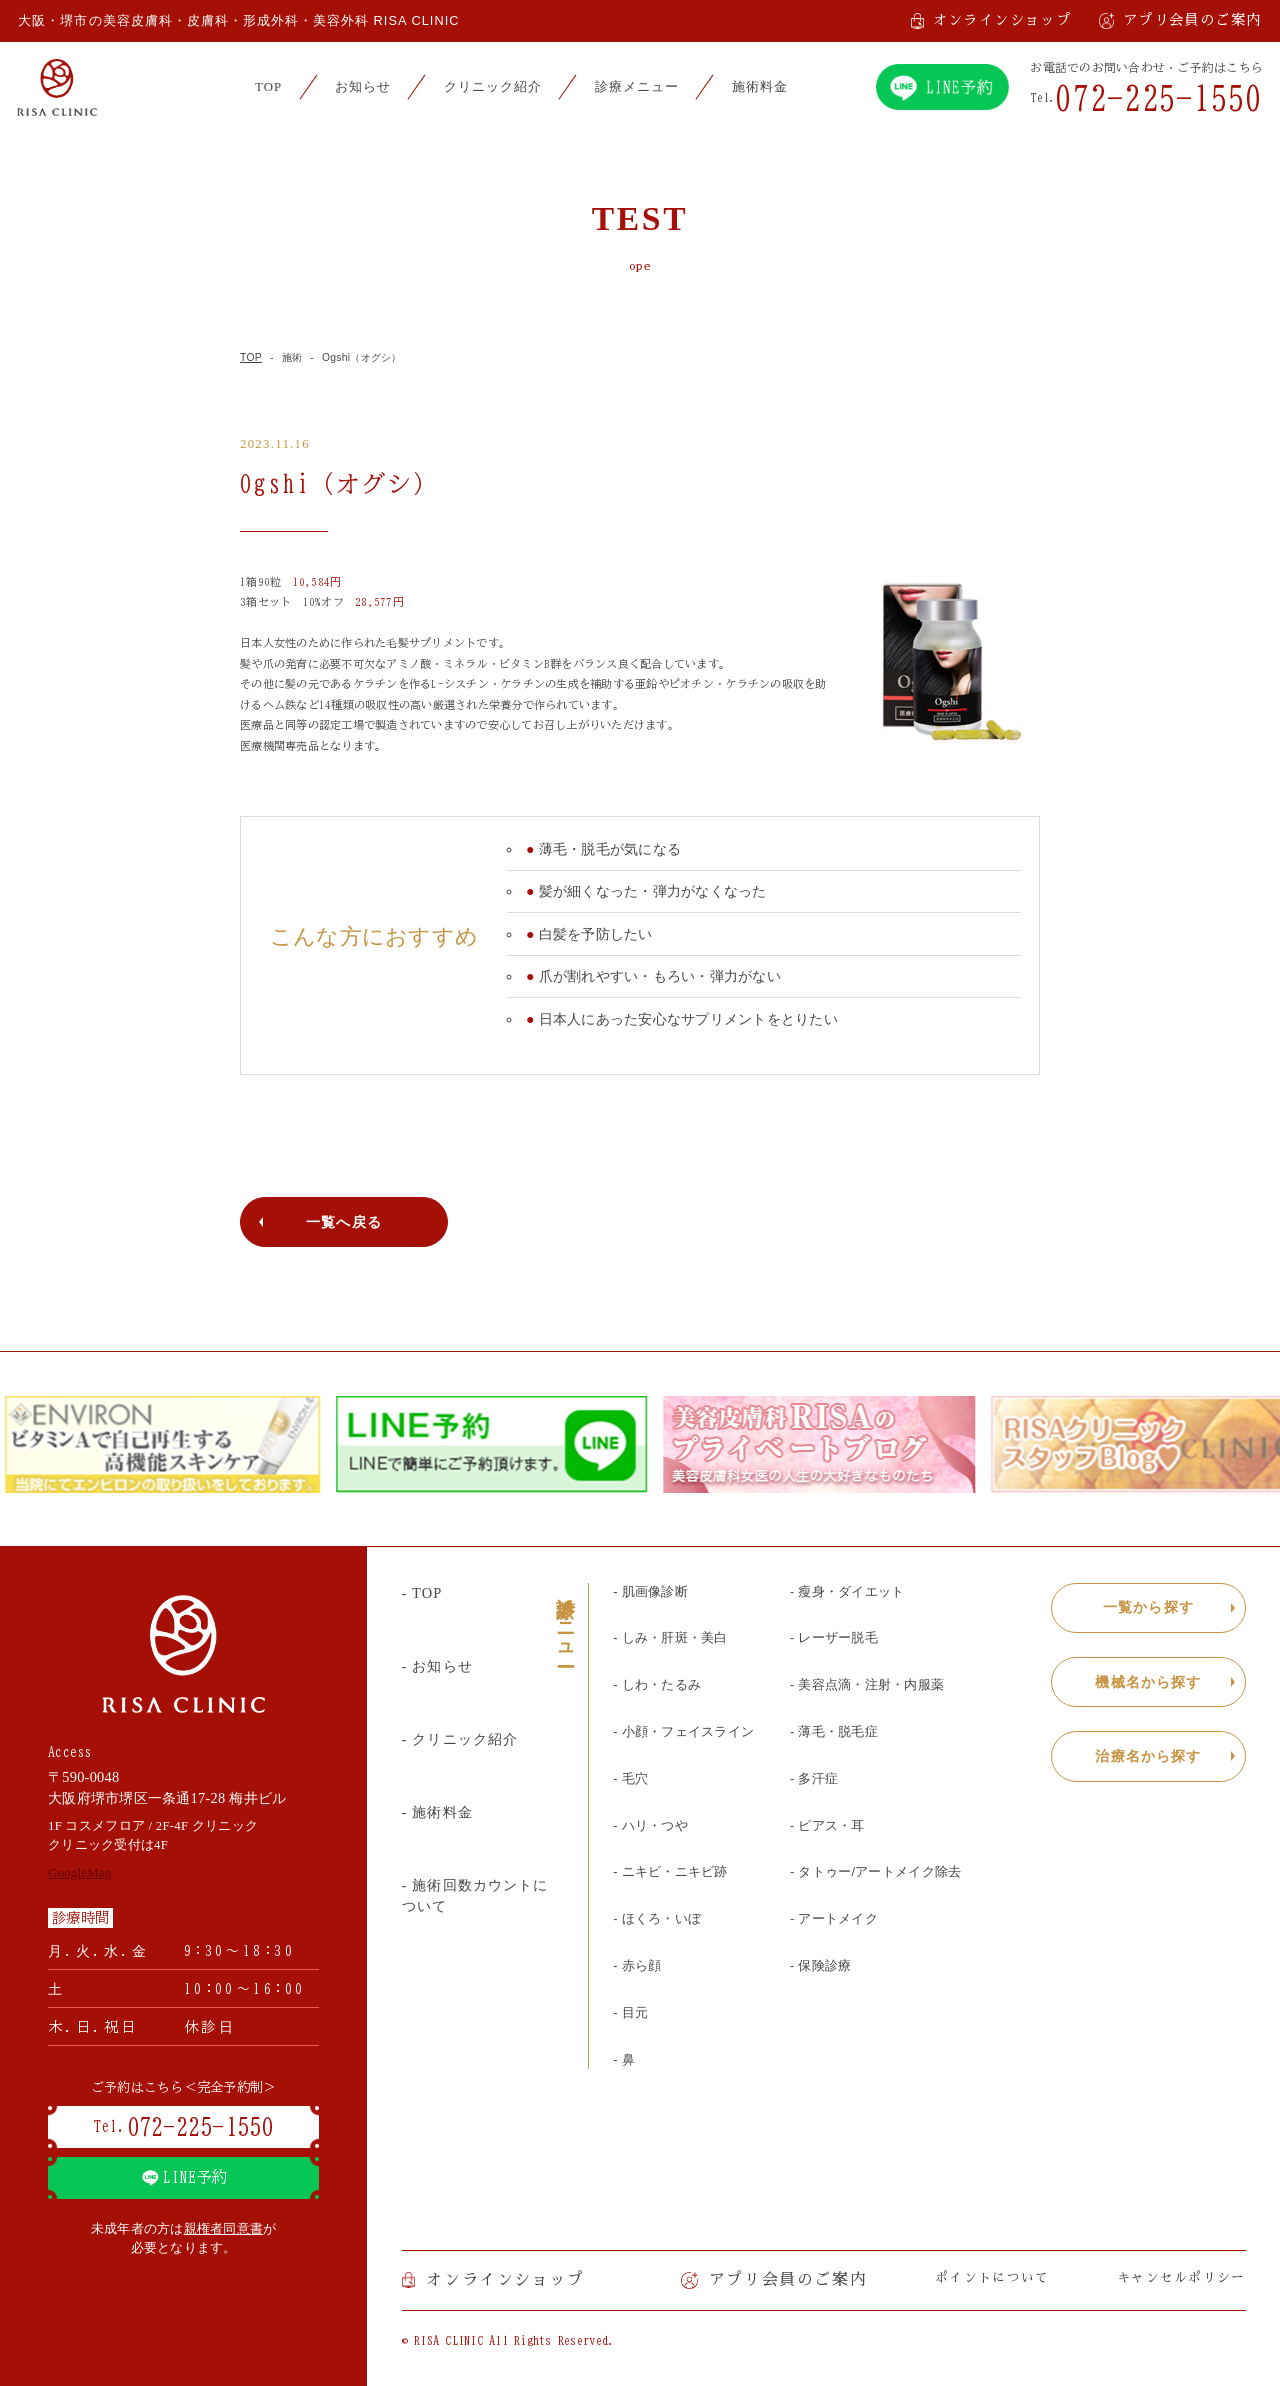 This screenshot has height=2386, width=1280. What do you see at coordinates (867, 1684) in the screenshot?
I see `- 美容点滴・注射・内服薬` at bounding box center [867, 1684].